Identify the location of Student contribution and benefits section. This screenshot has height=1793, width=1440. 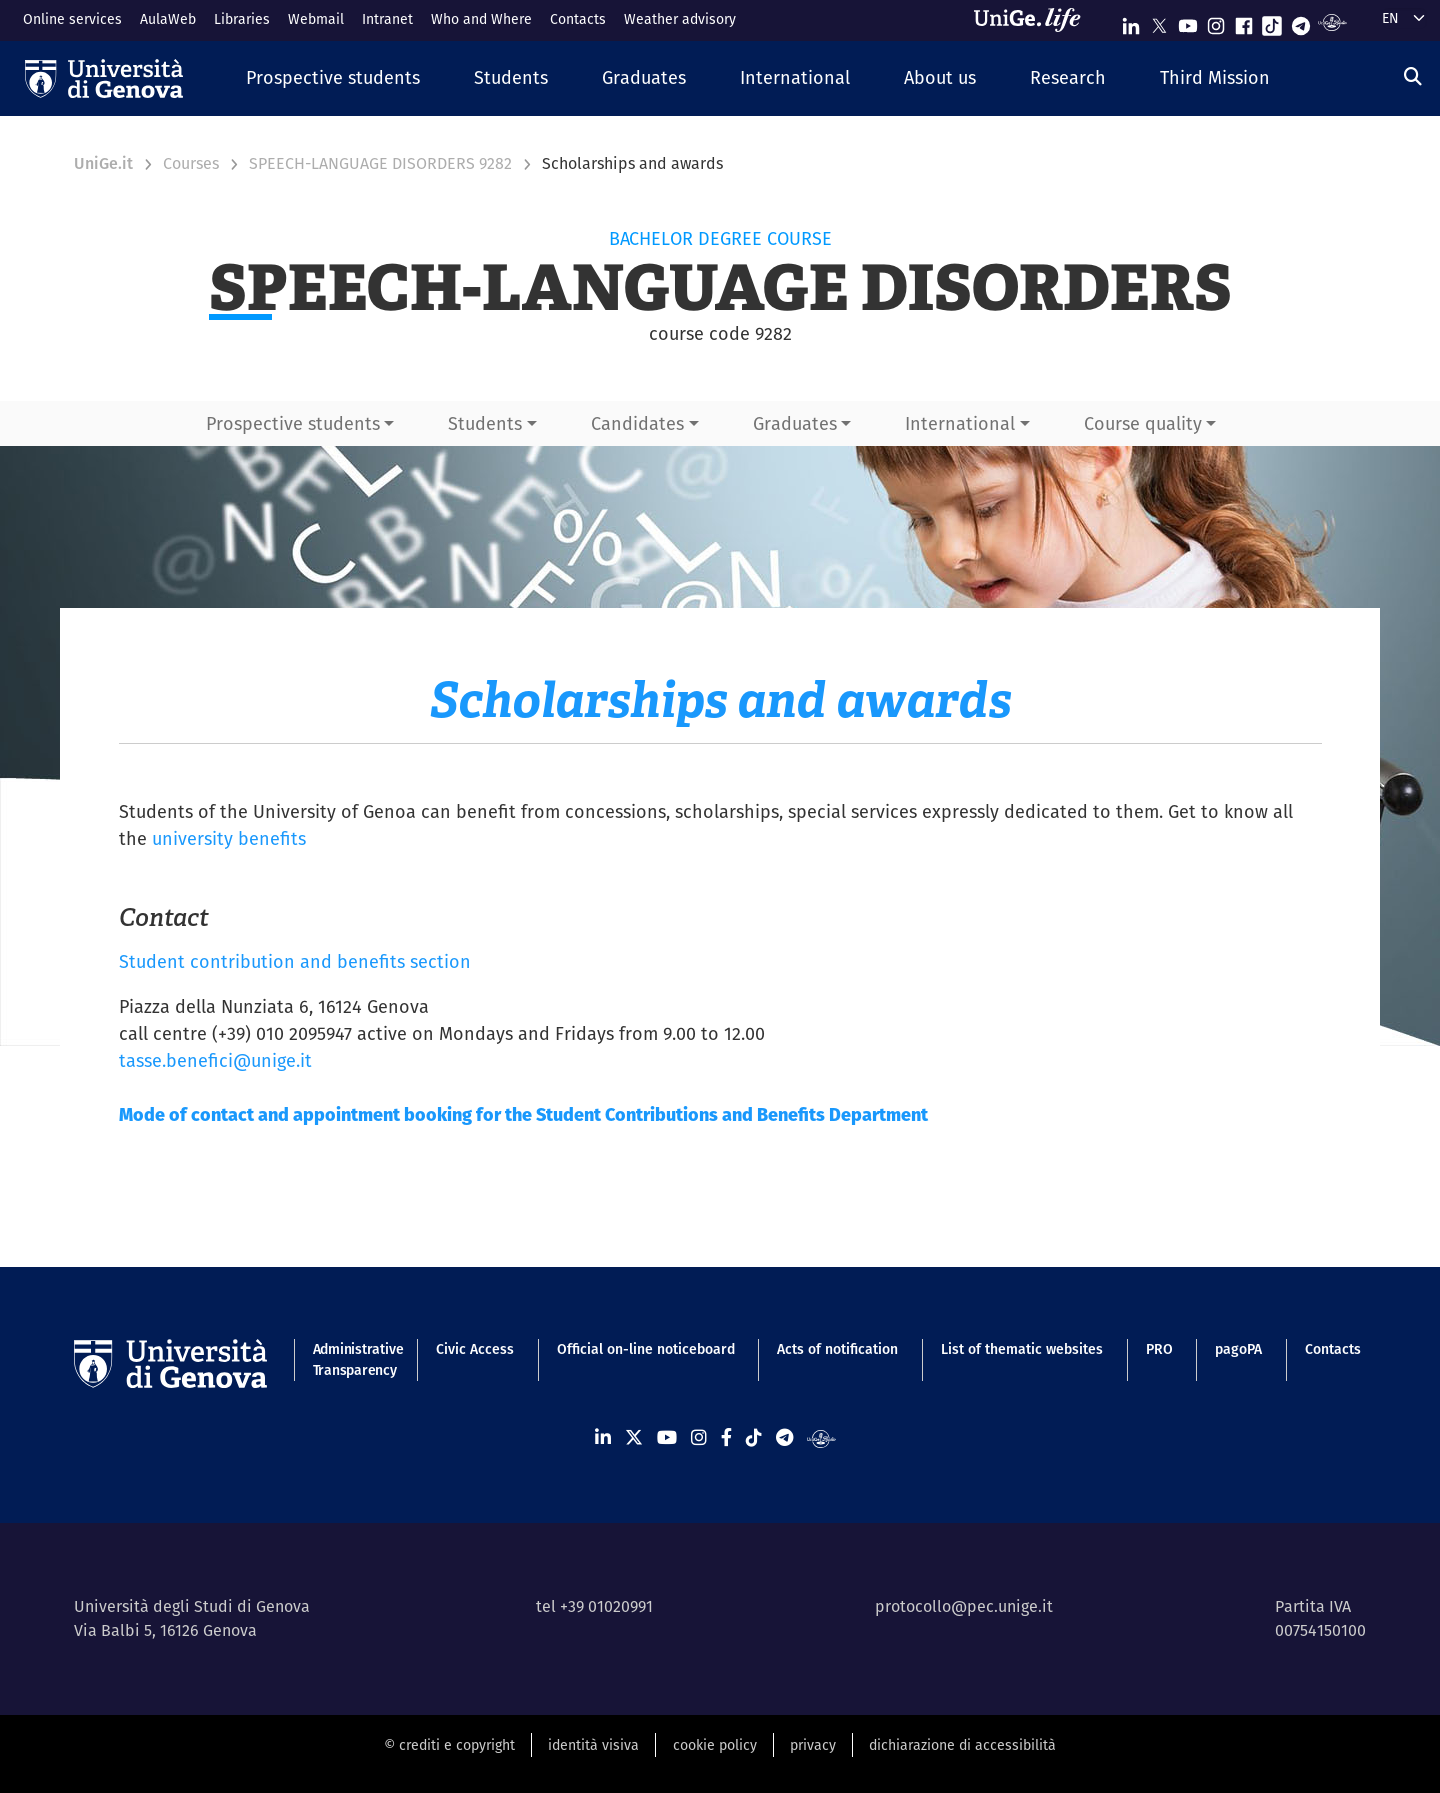
(295, 961).